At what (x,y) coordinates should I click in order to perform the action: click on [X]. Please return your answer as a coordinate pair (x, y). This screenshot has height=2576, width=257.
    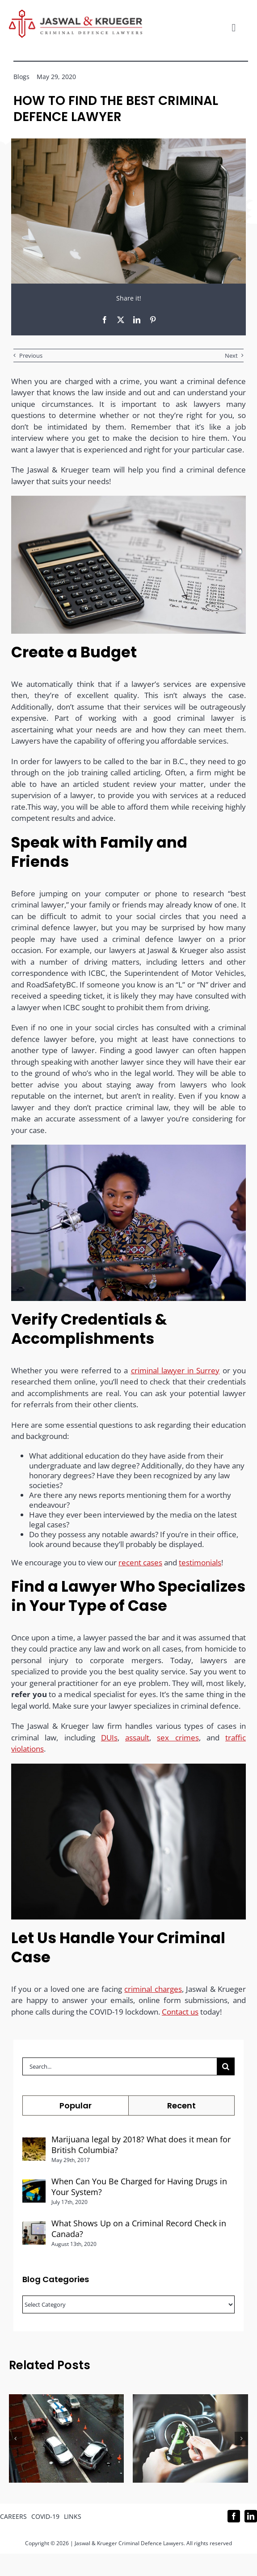
    Looking at the image, I should click on (121, 320).